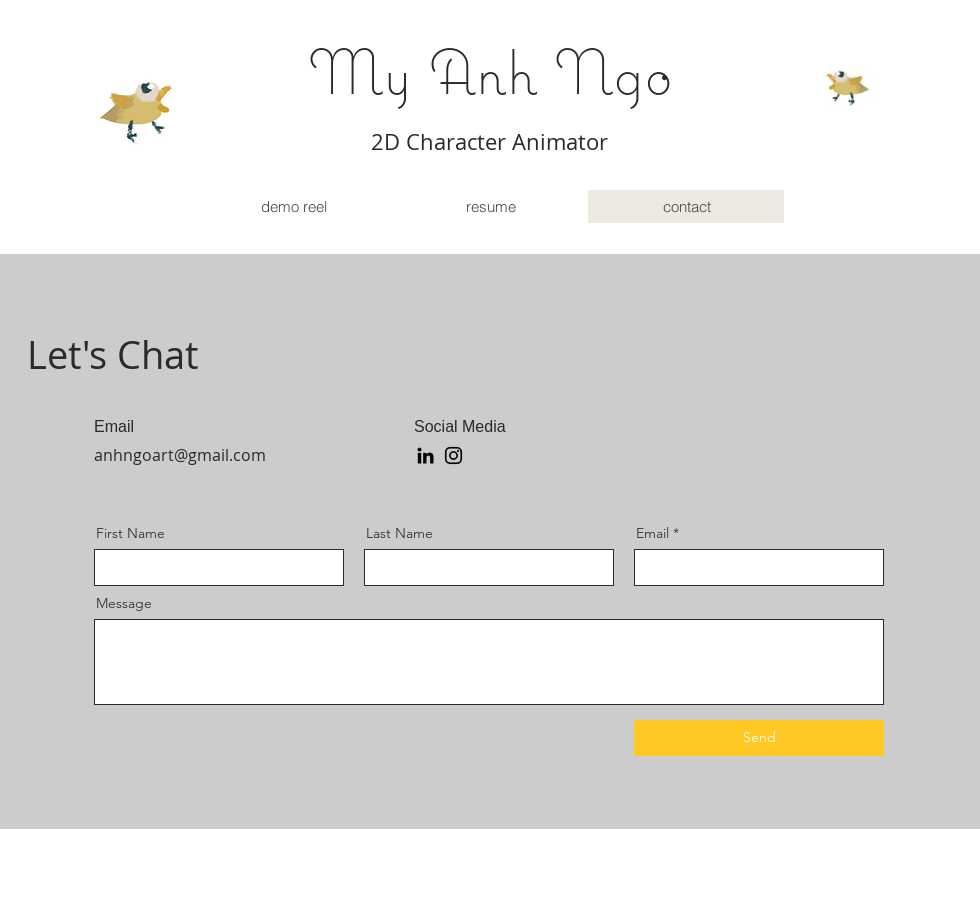 This screenshot has width=980, height=909. I want to click on My Anh Ngo, so click(490, 71).